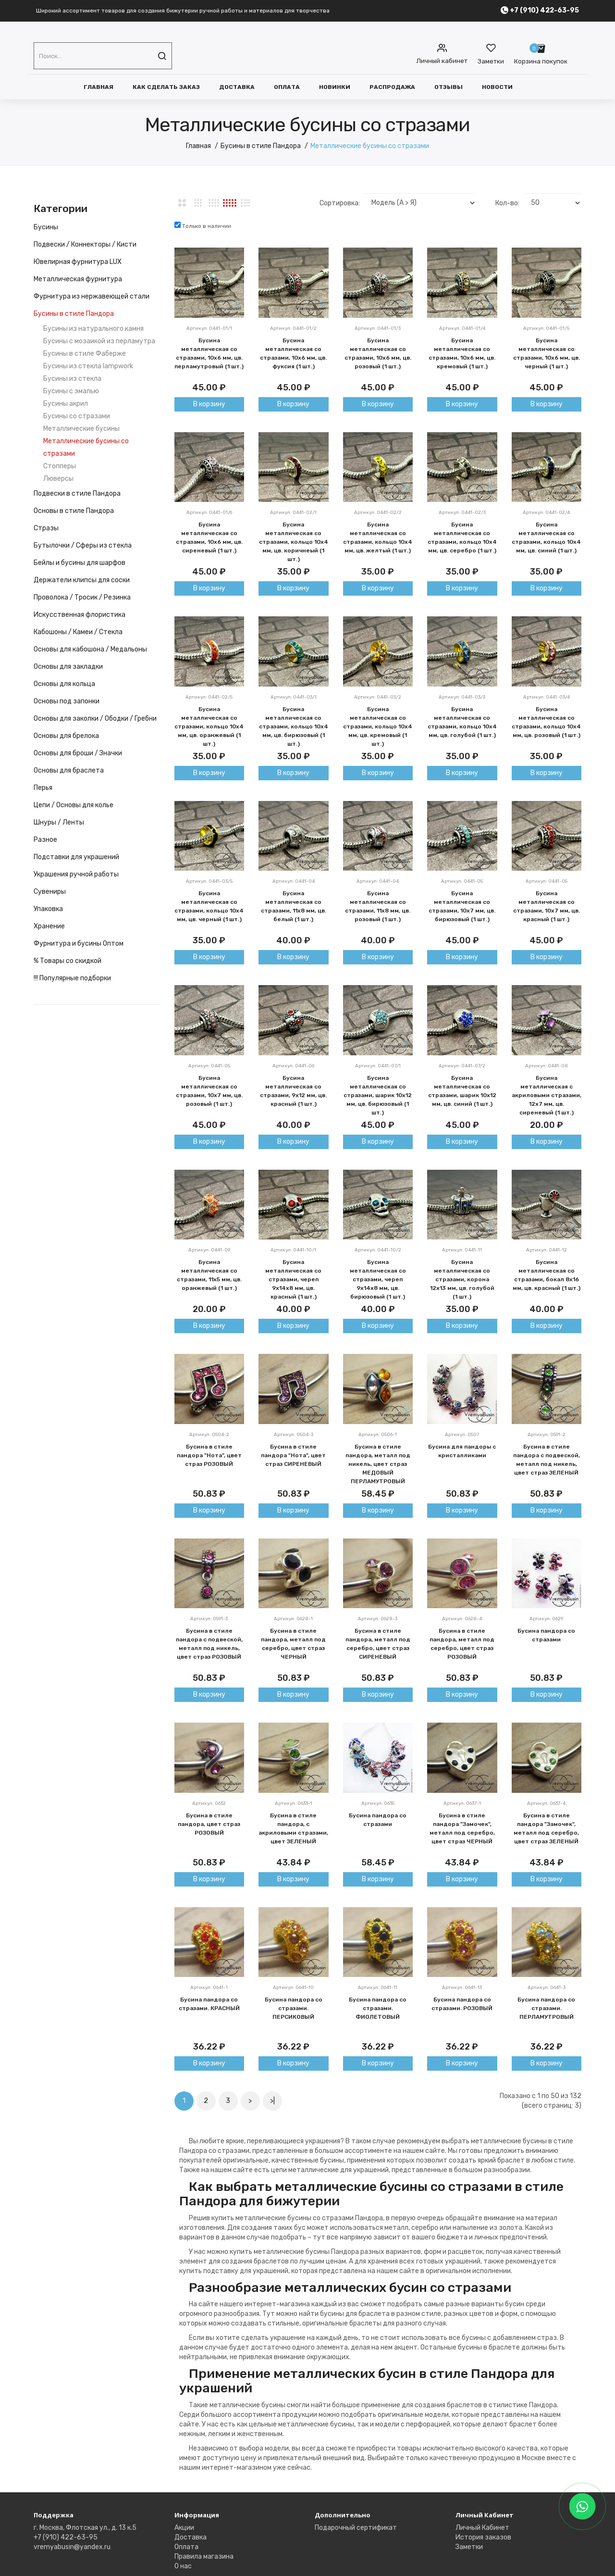 This screenshot has height=2576, width=615. I want to click on Искусственная флористика, so click(79, 615).